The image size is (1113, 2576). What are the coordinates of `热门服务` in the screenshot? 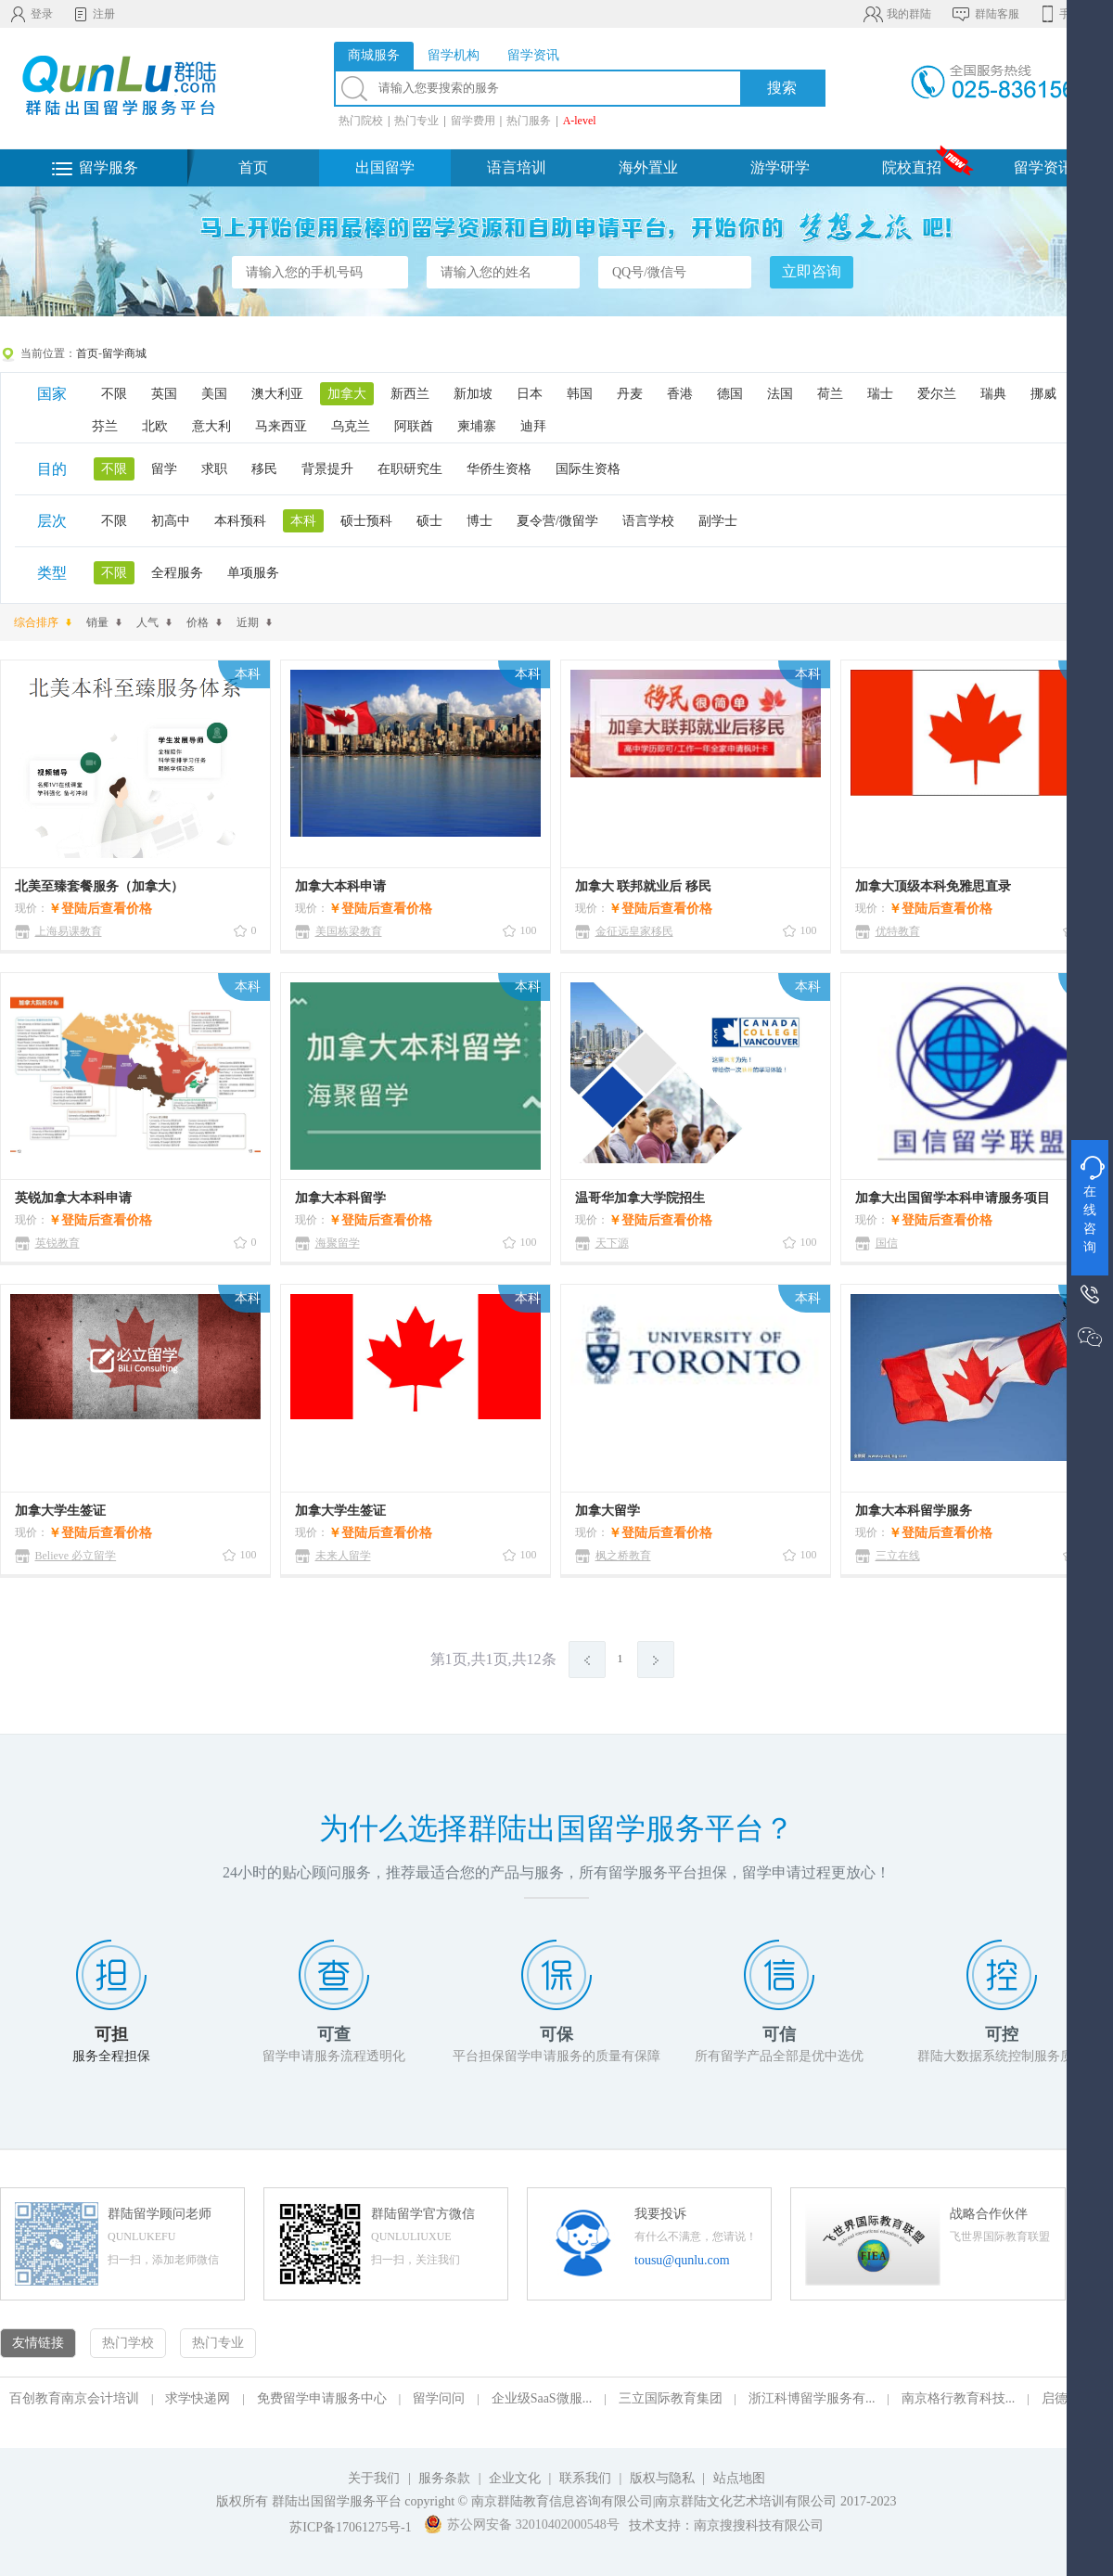 It's located at (528, 120).